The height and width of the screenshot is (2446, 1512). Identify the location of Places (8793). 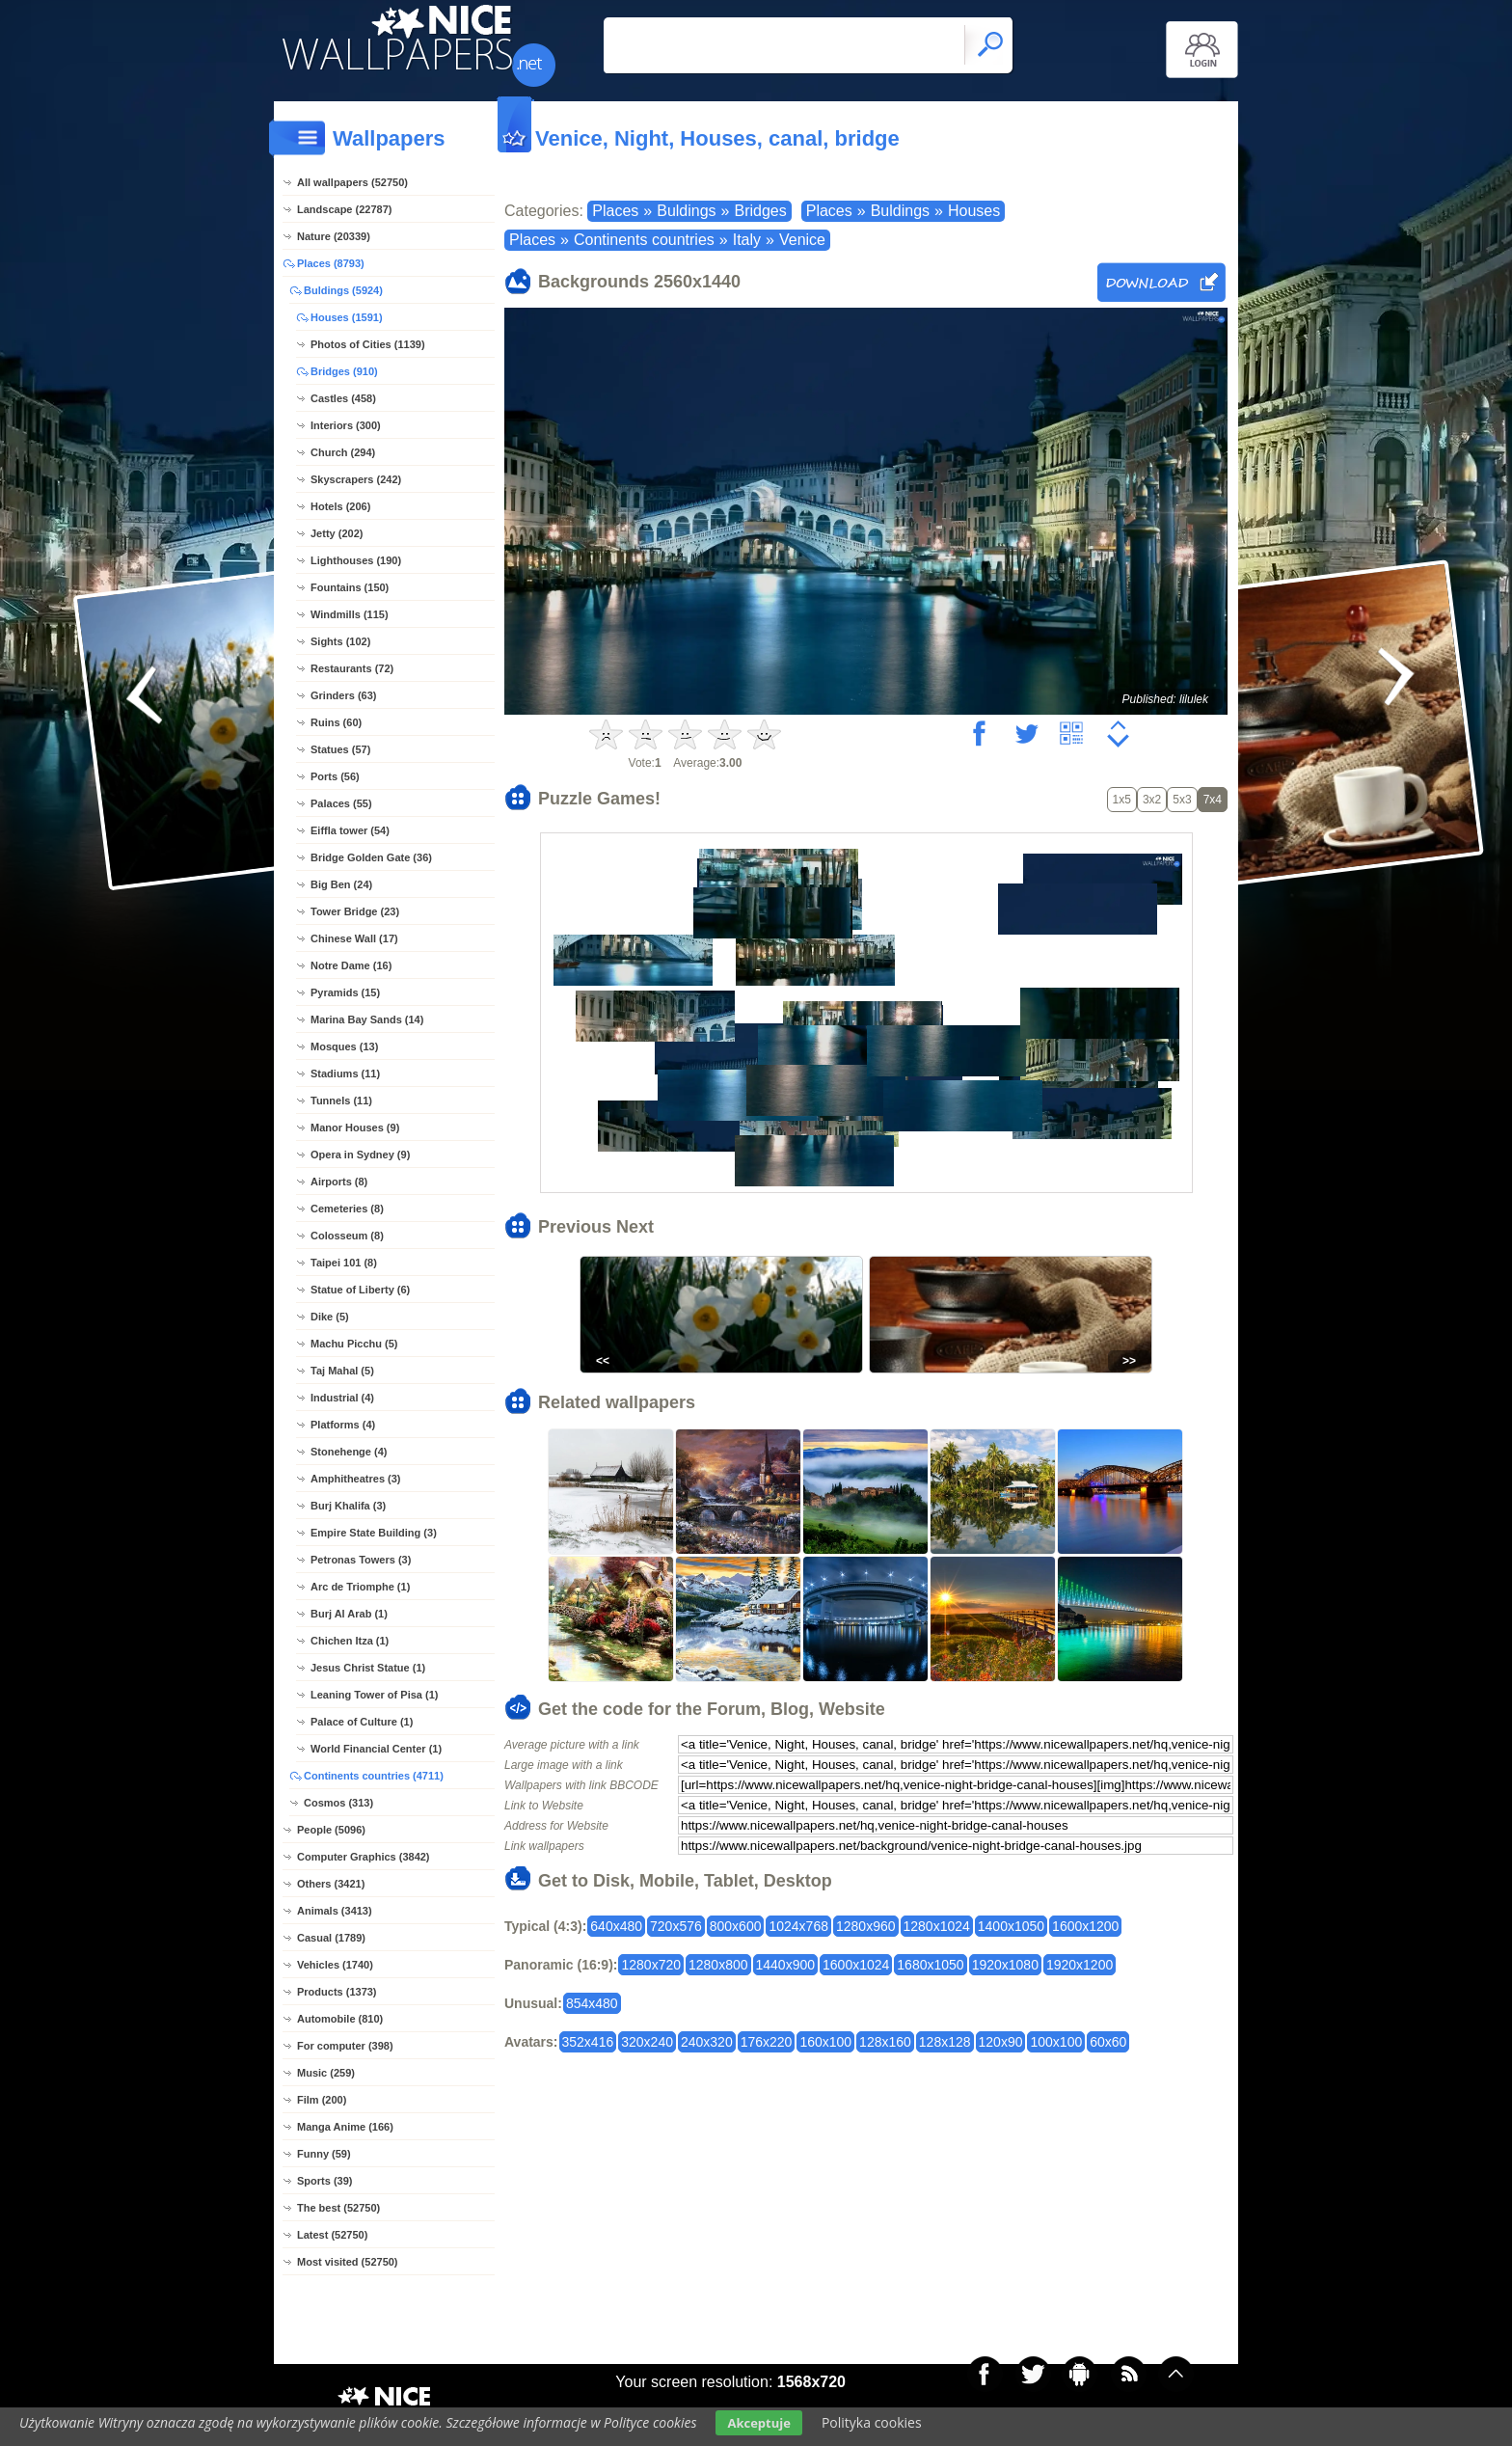
(330, 263).